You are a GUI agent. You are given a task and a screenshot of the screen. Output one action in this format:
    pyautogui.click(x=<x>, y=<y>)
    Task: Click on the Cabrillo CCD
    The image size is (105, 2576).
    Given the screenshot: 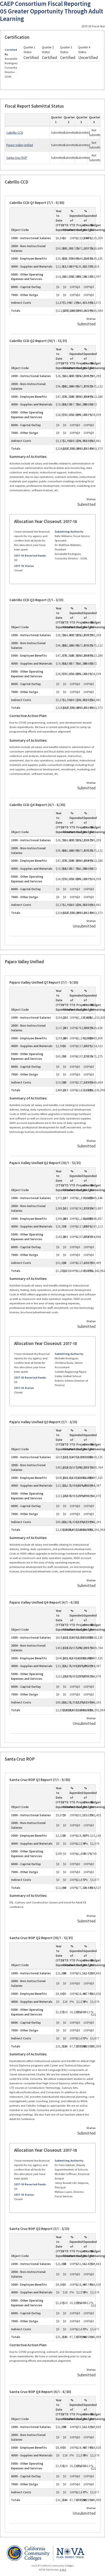 What is the action you would take?
    pyautogui.click(x=14, y=133)
    